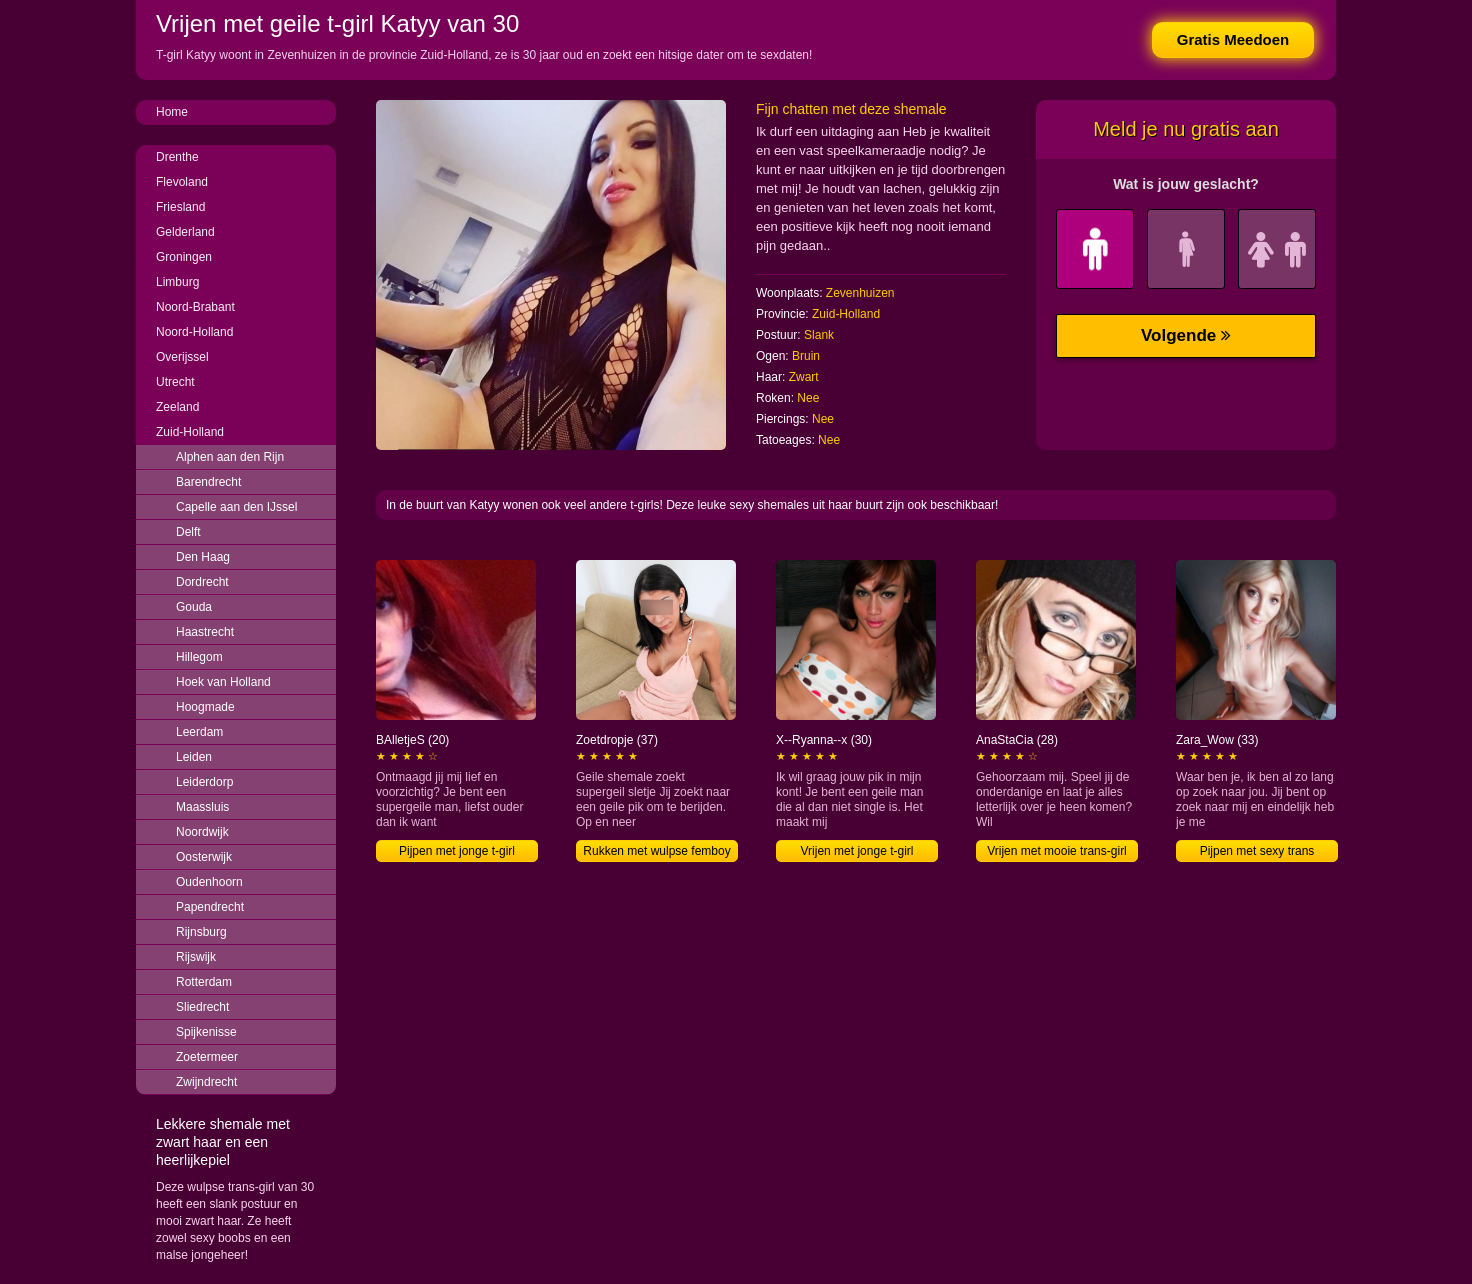 The height and width of the screenshot is (1284, 1472). I want to click on Flevoland, so click(182, 182).